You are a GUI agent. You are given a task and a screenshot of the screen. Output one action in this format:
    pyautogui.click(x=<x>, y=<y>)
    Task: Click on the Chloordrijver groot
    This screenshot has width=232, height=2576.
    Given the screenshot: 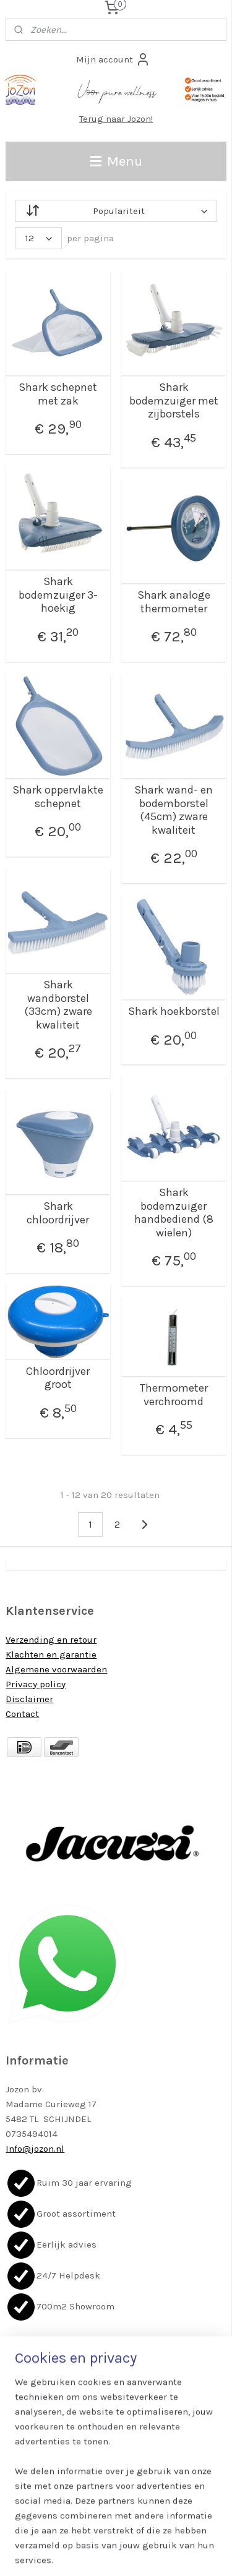 What is the action you would take?
    pyautogui.click(x=58, y=1378)
    